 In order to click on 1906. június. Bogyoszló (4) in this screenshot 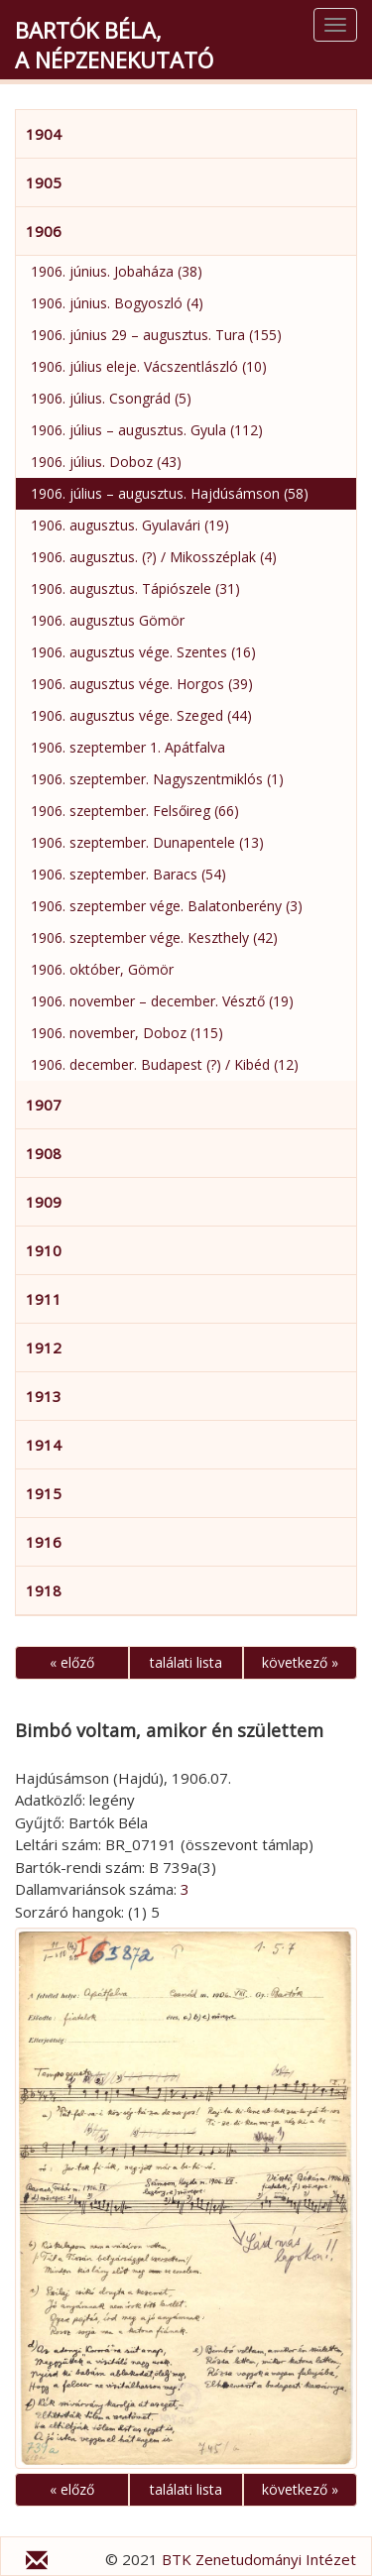, I will do `click(117, 302)`.